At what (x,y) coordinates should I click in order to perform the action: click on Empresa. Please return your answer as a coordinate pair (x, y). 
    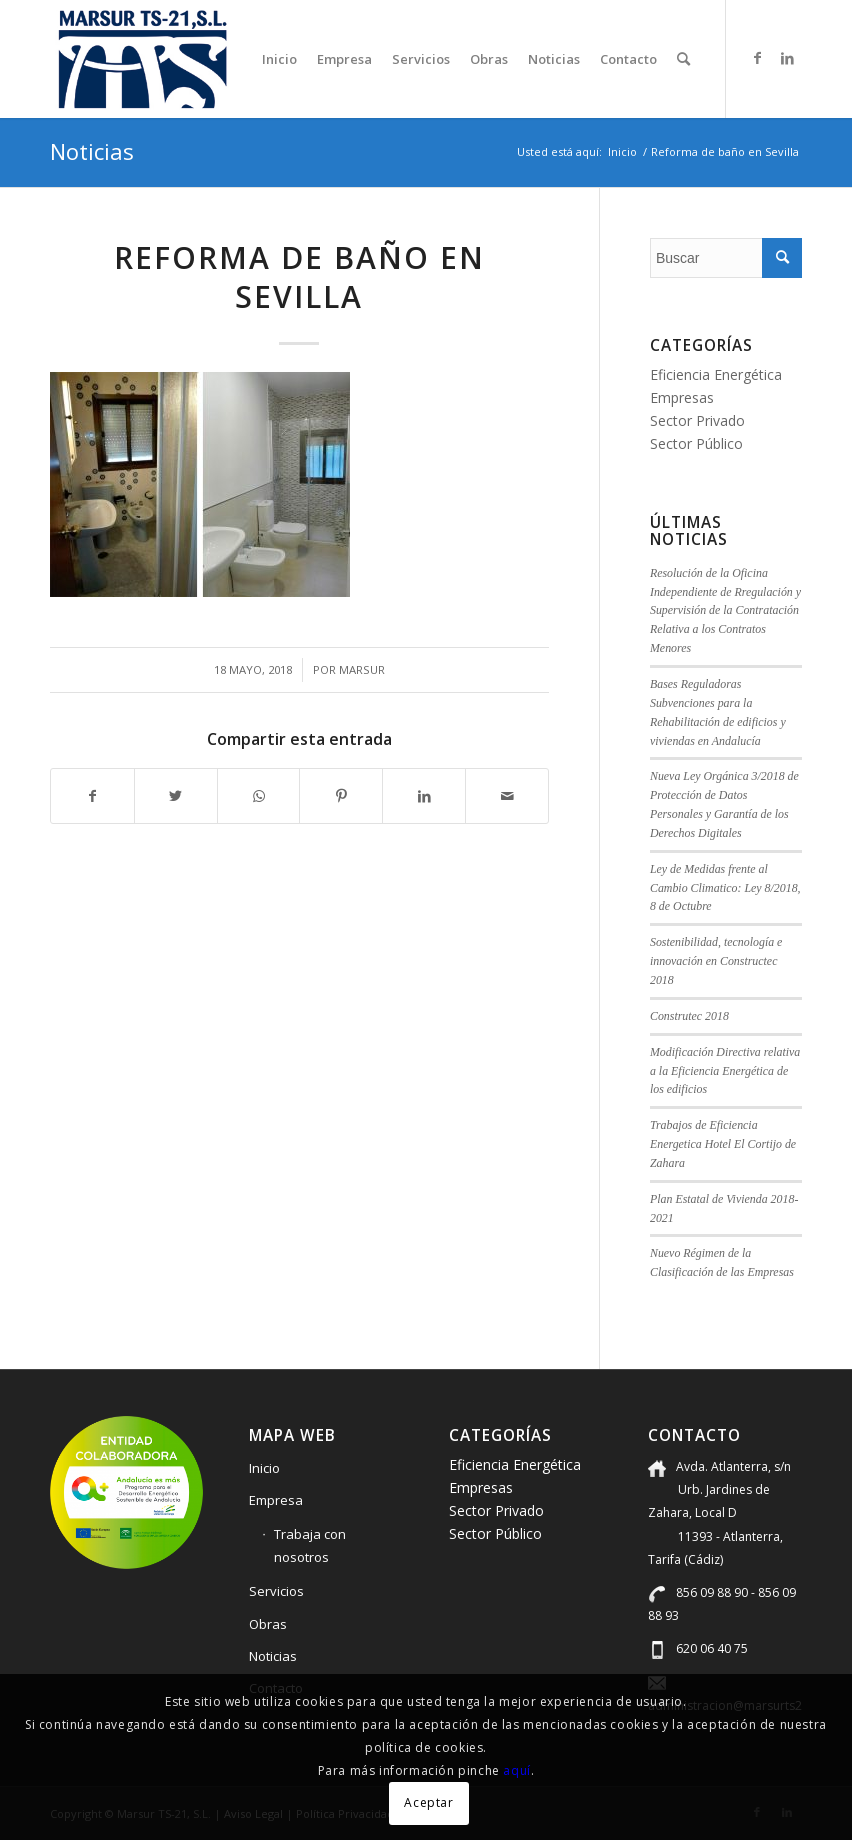
    Looking at the image, I should click on (276, 1500).